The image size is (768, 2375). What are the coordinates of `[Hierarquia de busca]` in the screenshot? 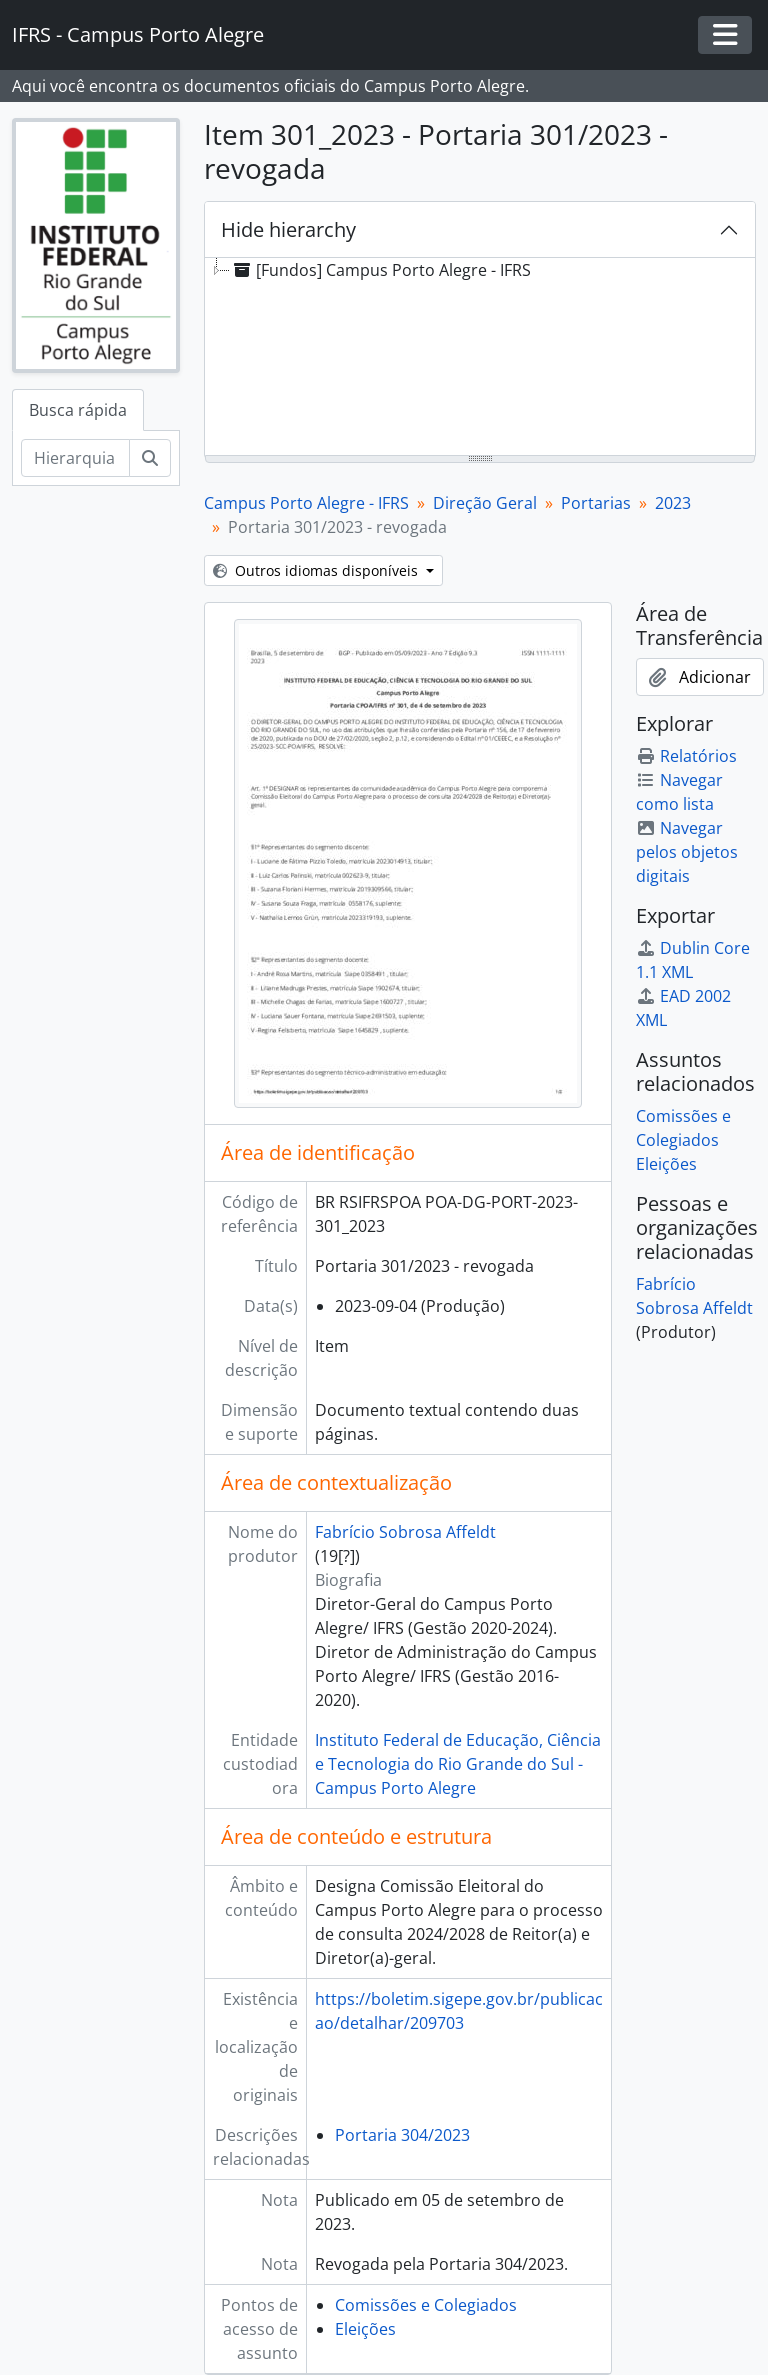 It's located at (75, 458).